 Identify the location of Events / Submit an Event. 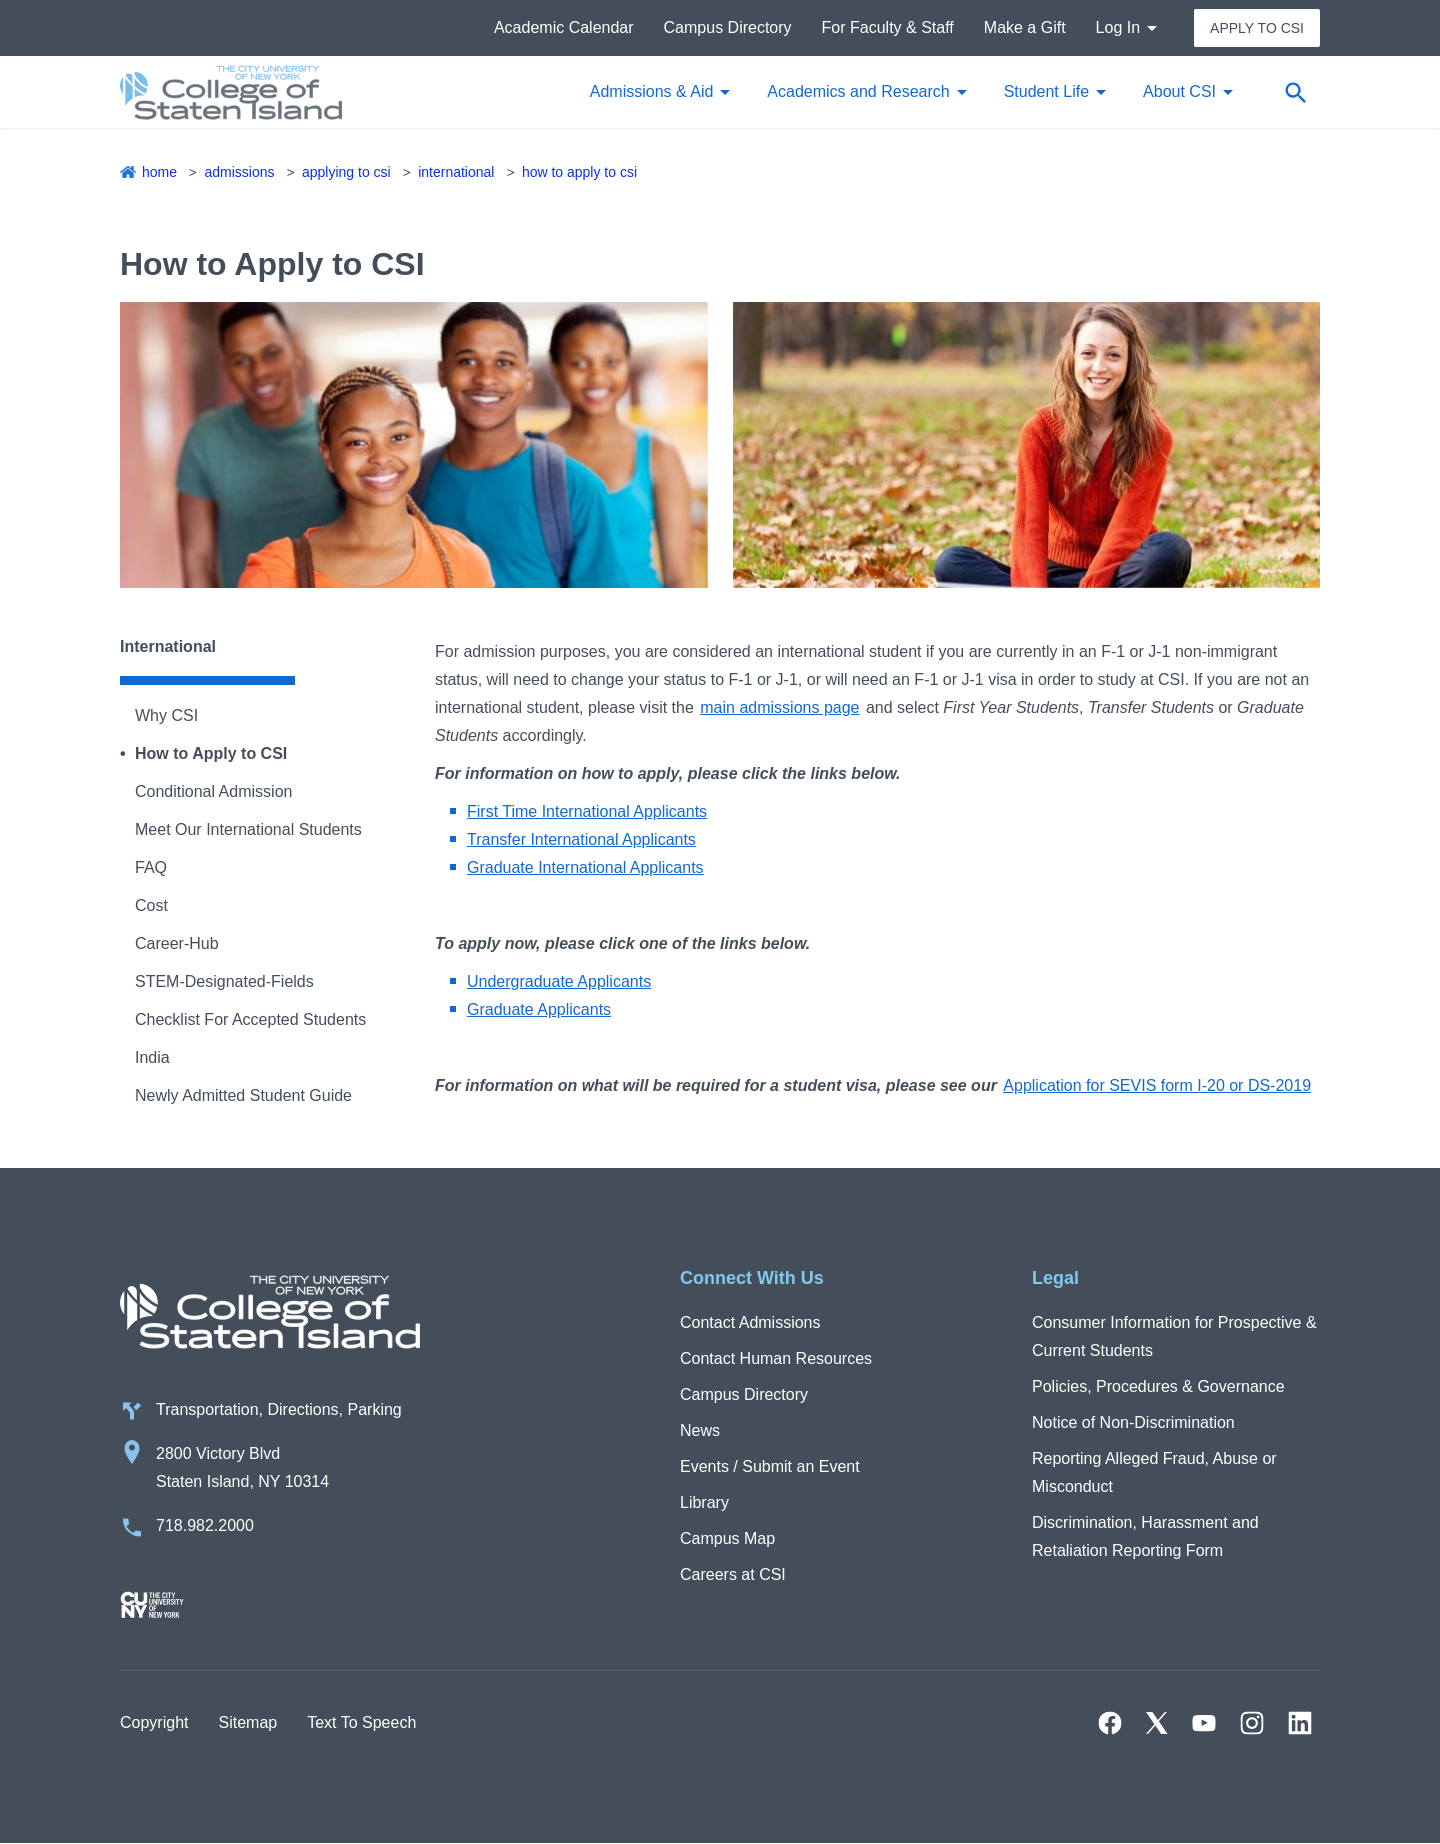
(770, 1466).